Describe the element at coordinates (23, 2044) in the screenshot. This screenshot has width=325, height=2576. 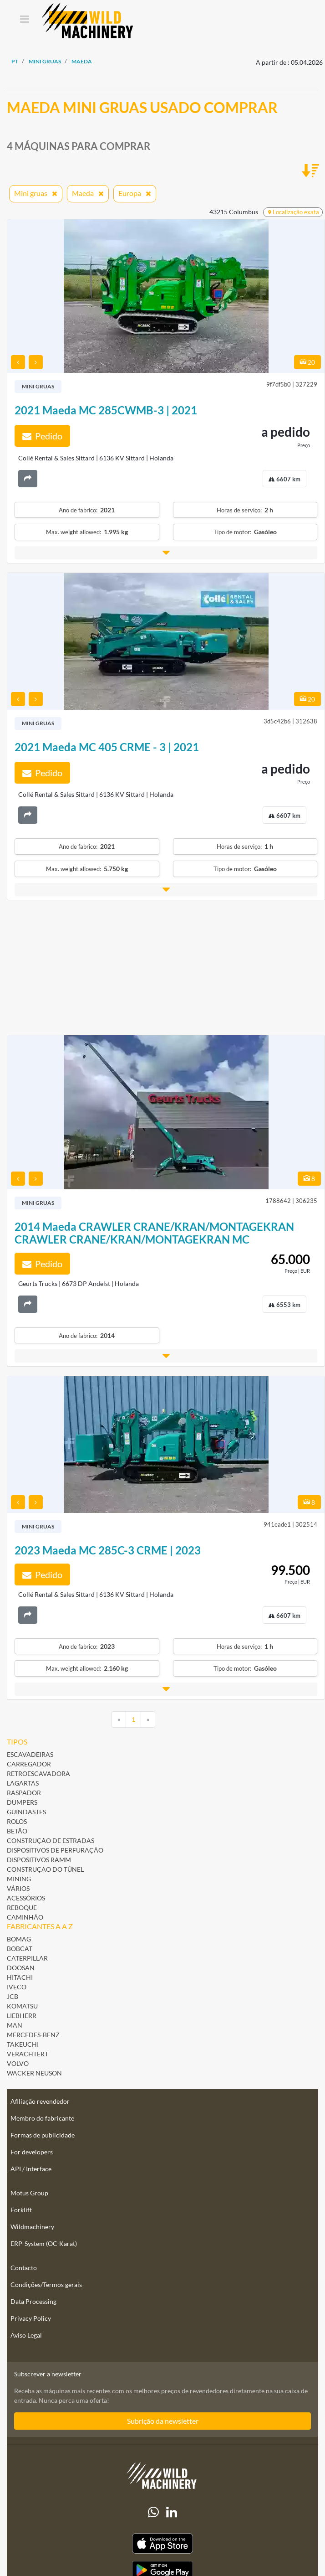
I see `Takeuchi` at that location.